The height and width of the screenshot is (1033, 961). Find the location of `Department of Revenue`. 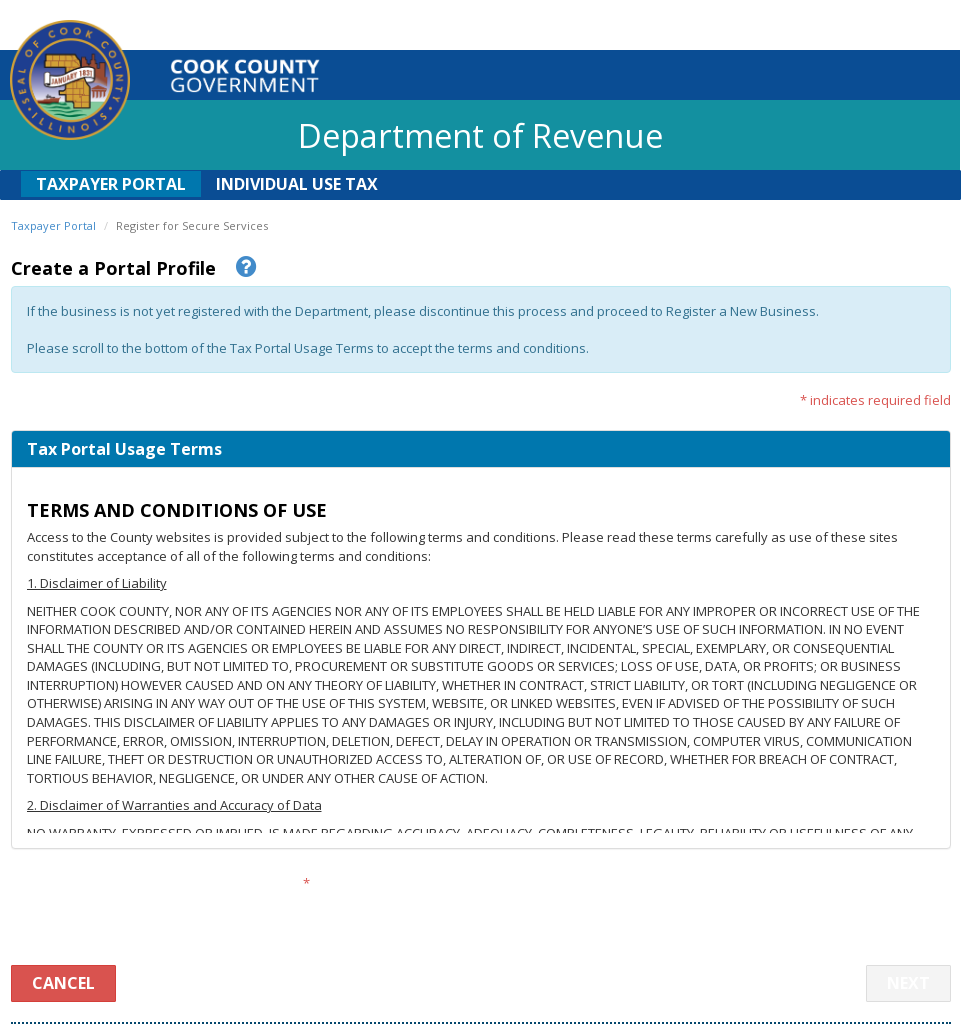

Department of Revenue is located at coordinates (480, 135).